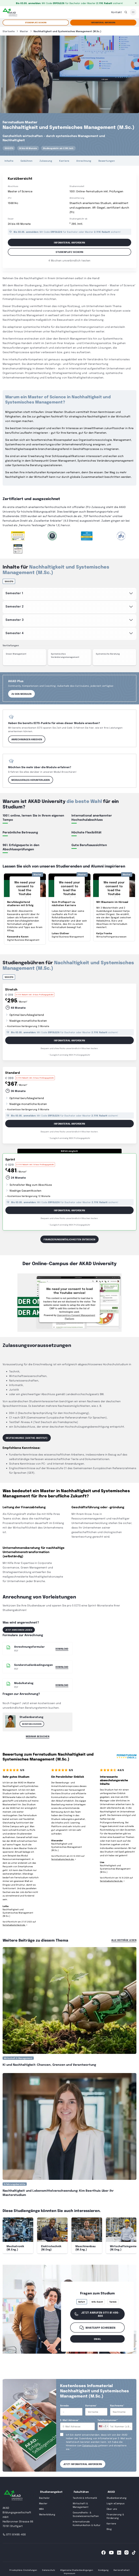 This screenshot has height=2576, width=139. Describe the element at coordinates (103, 2570) in the screenshot. I see `Kündigung` at that location.